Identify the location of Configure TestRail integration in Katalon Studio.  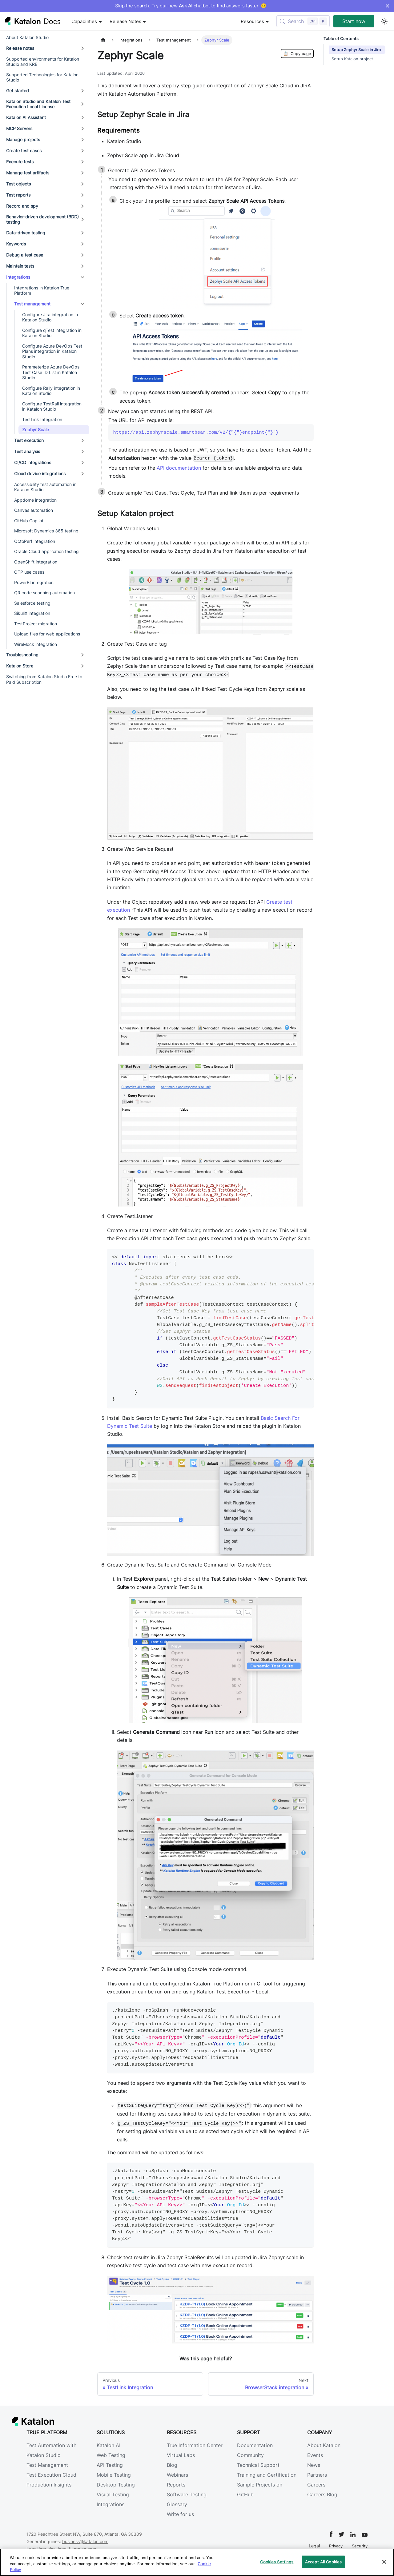
(52, 406).